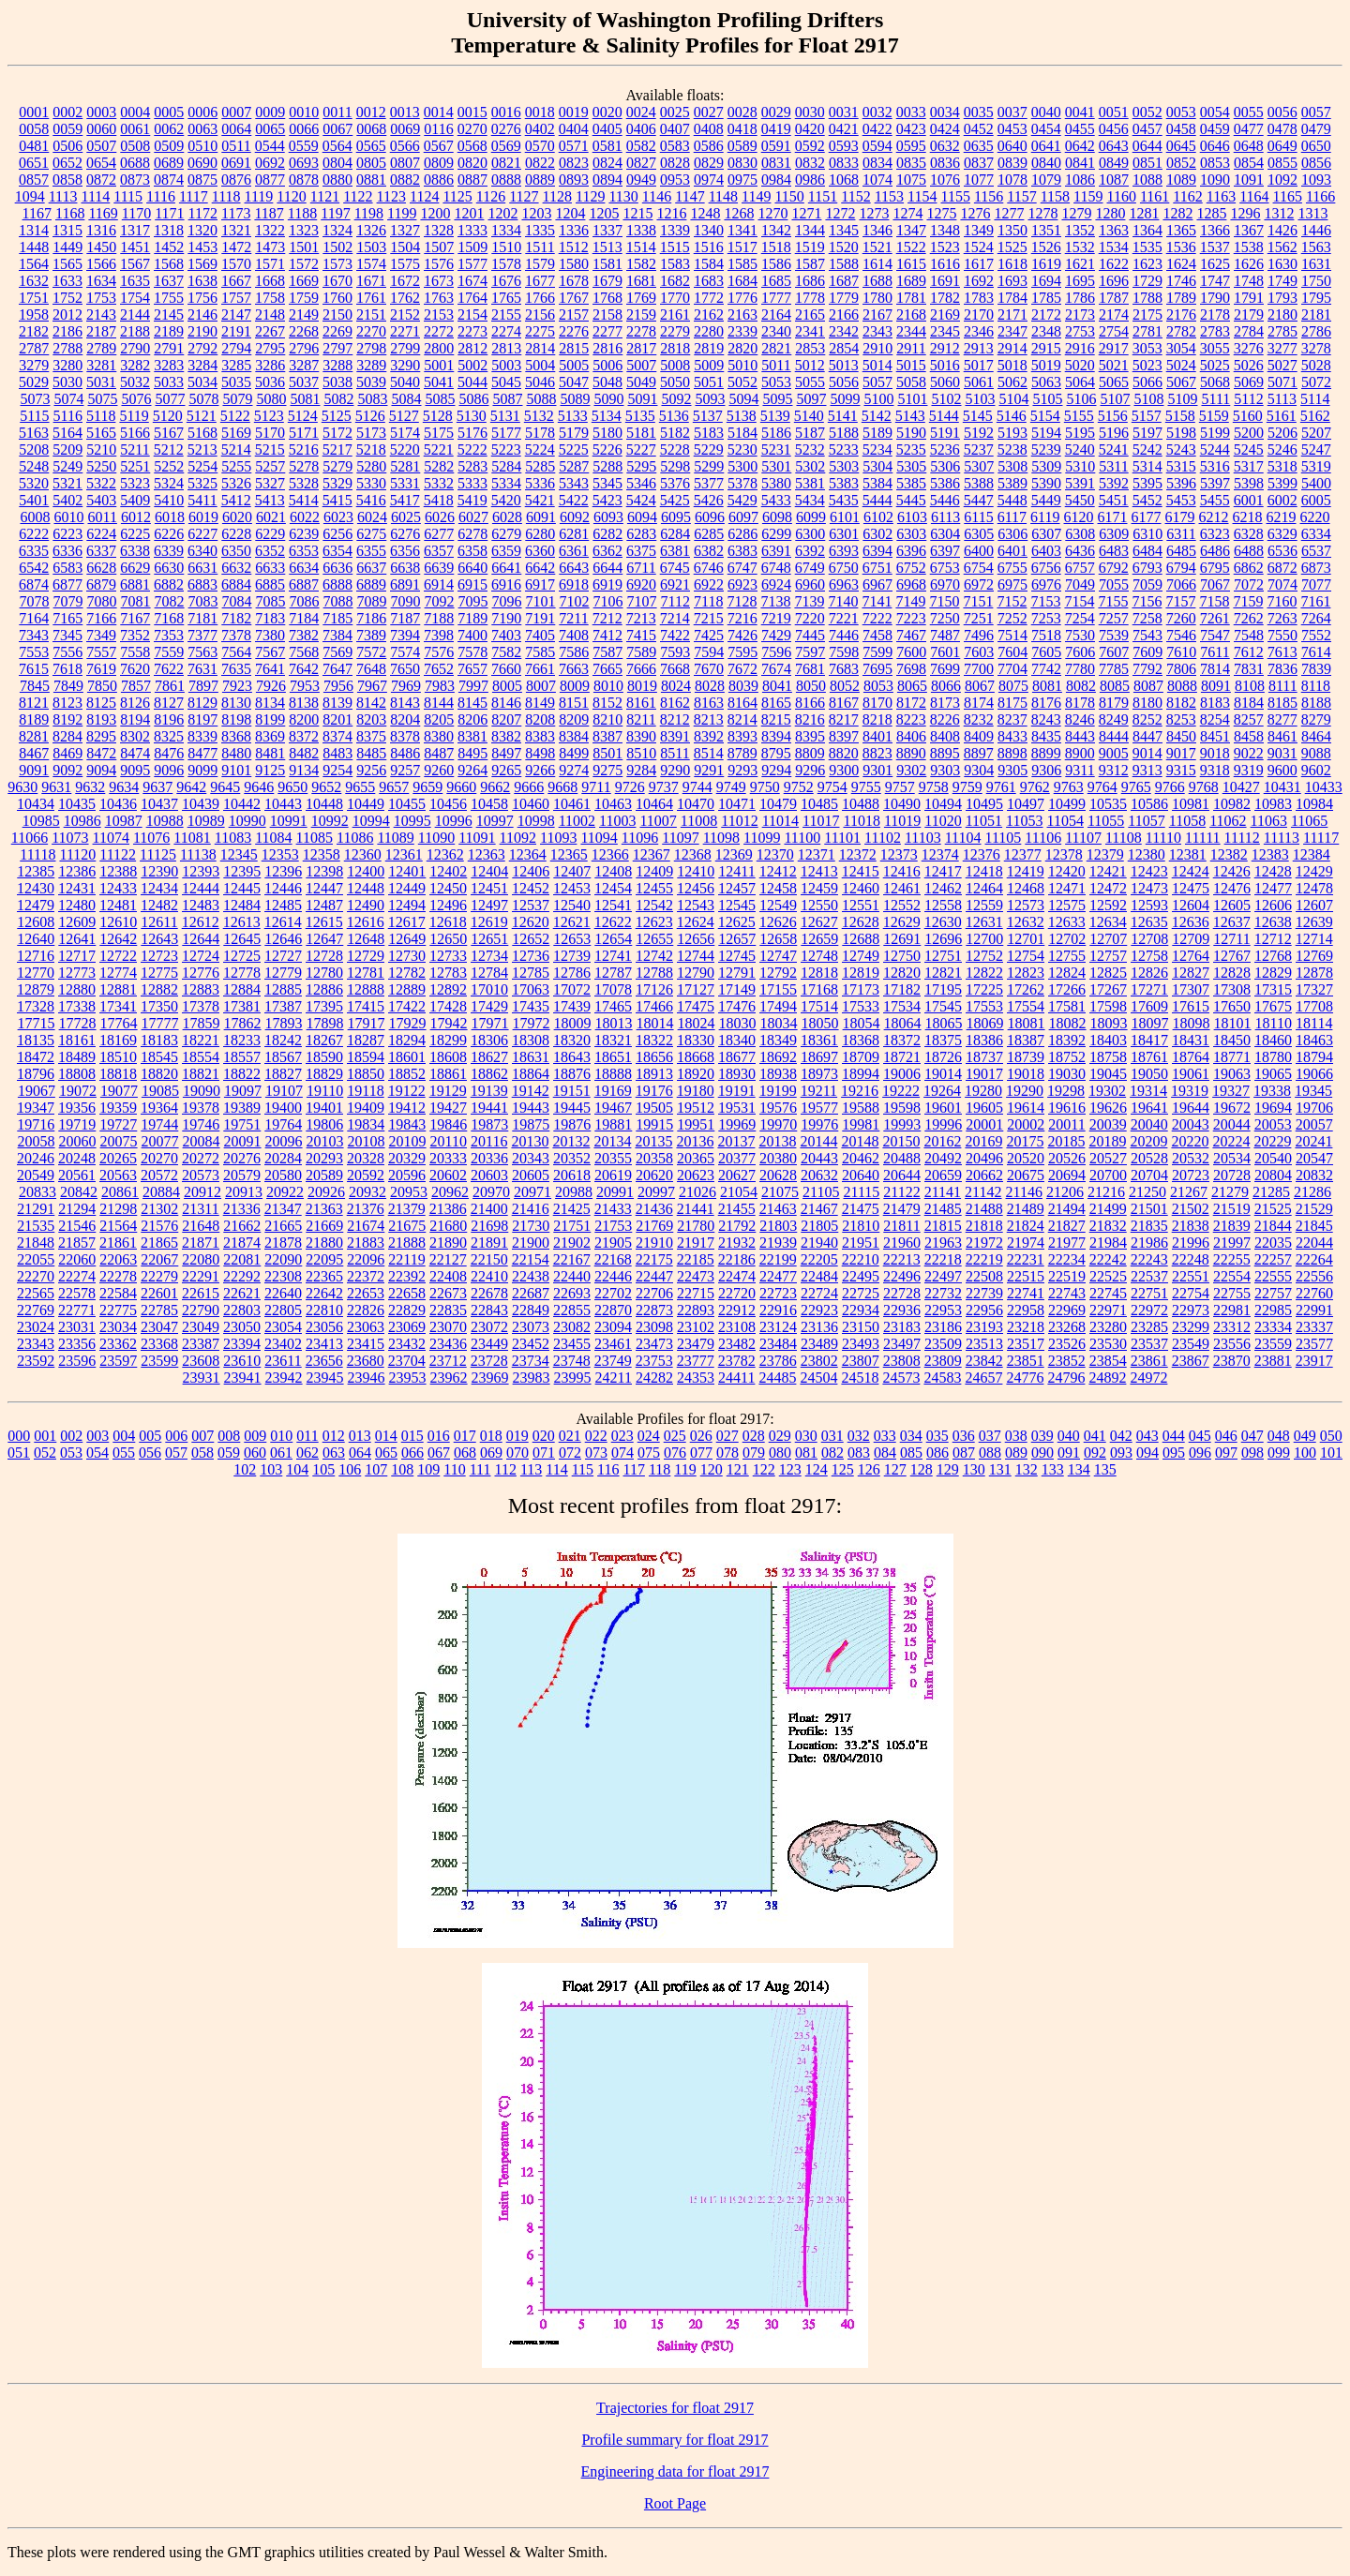 This screenshot has height=2576, width=1350. Describe the element at coordinates (859, 1436) in the screenshot. I see `032` at that location.